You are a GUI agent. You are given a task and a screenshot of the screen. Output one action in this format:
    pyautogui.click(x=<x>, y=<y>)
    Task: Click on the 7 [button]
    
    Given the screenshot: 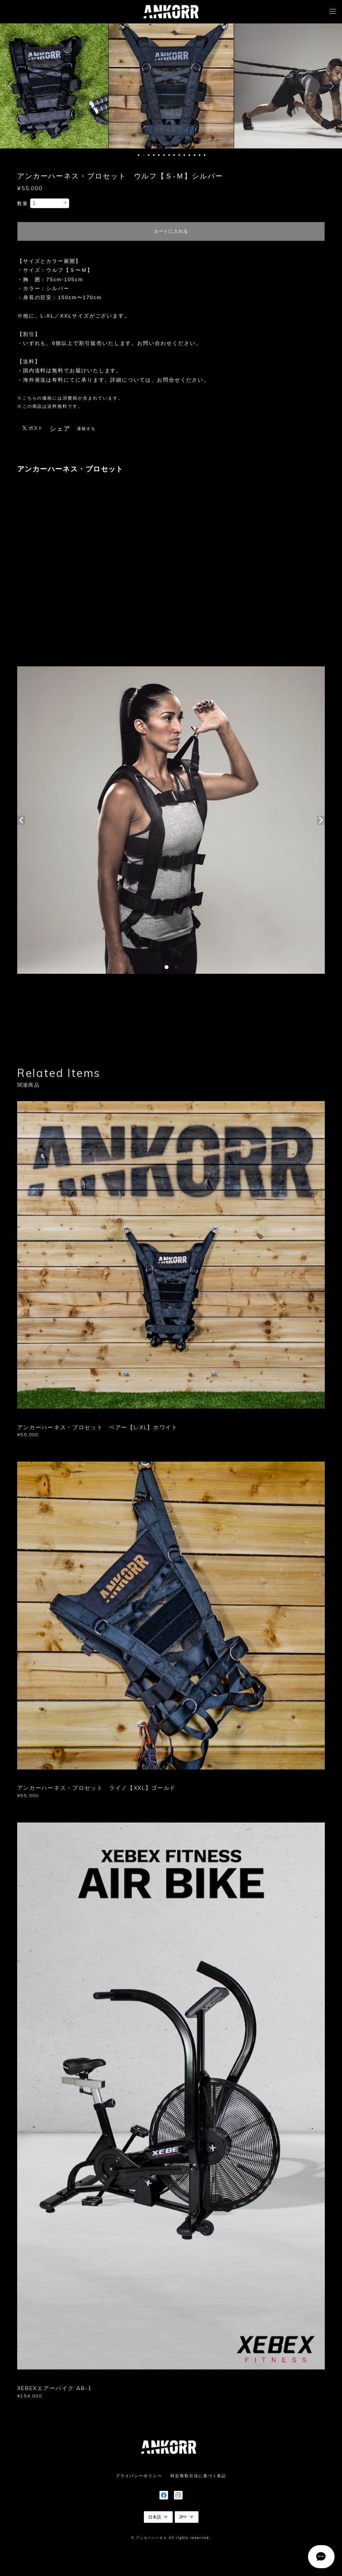 What is the action you would take?
    pyautogui.click(x=169, y=155)
    